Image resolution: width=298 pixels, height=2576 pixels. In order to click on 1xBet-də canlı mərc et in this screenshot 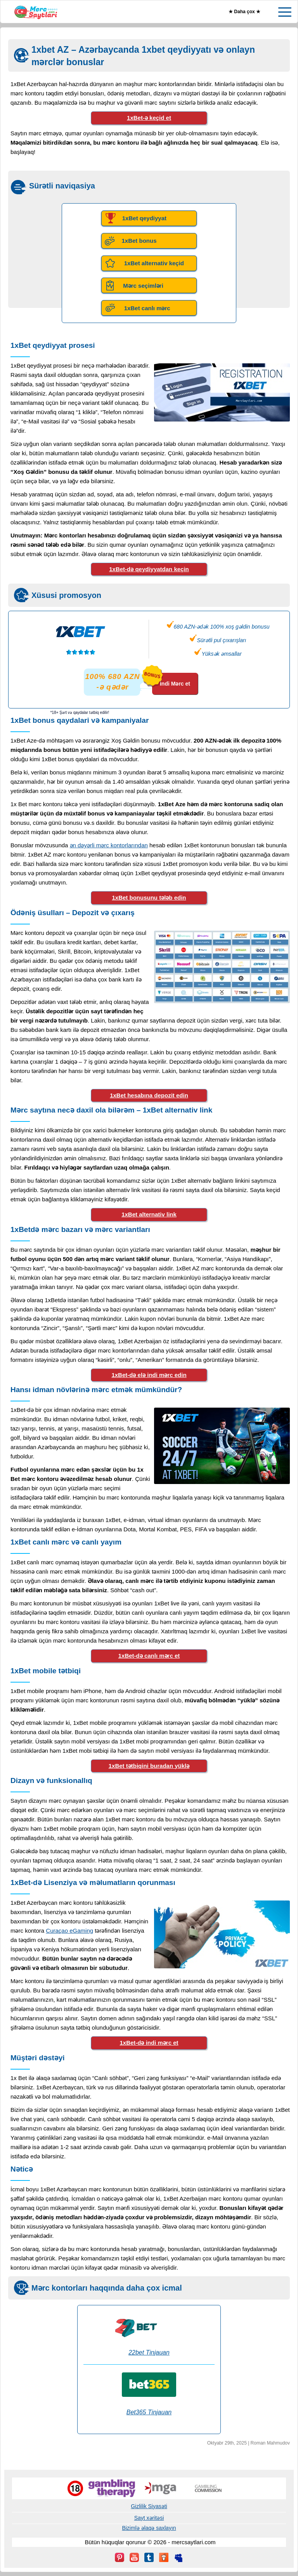, I will do `click(149, 1655)`.